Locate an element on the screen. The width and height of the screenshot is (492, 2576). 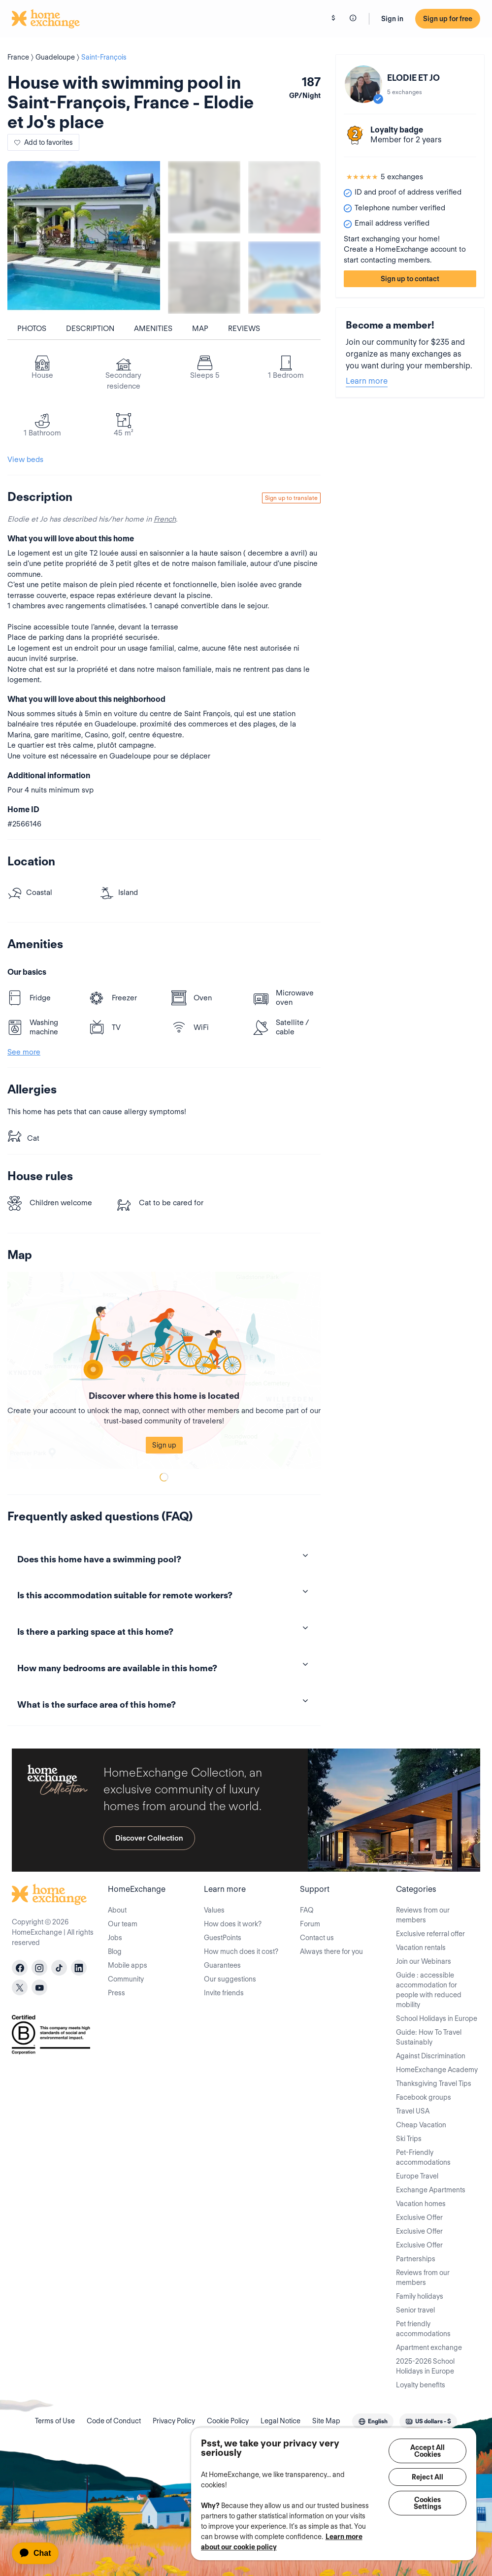
GuestPoints is located at coordinates (222, 1938).